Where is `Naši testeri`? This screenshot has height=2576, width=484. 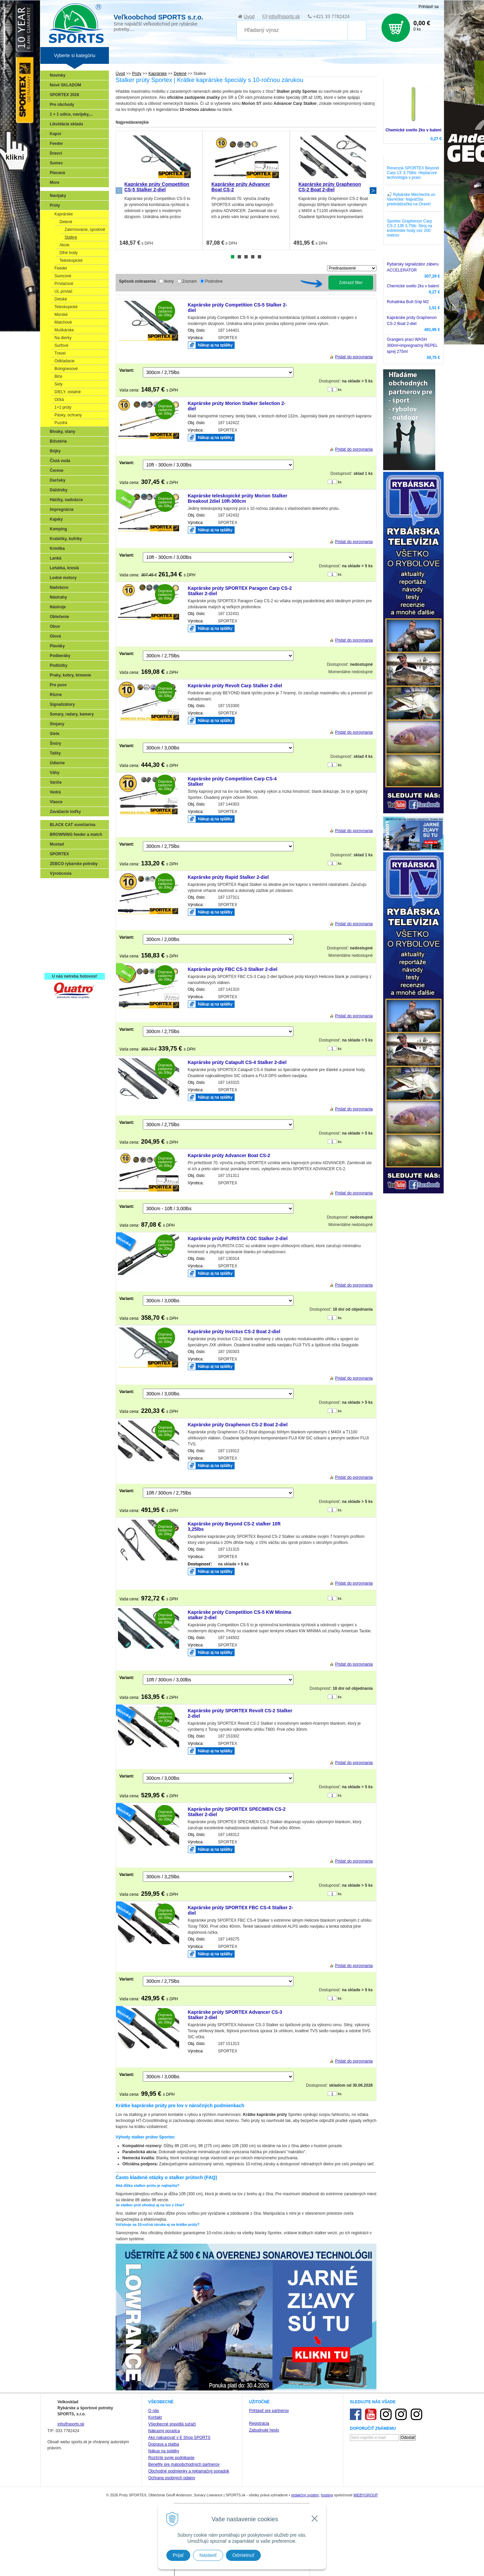 Naši testeri is located at coordinates (62, 945).